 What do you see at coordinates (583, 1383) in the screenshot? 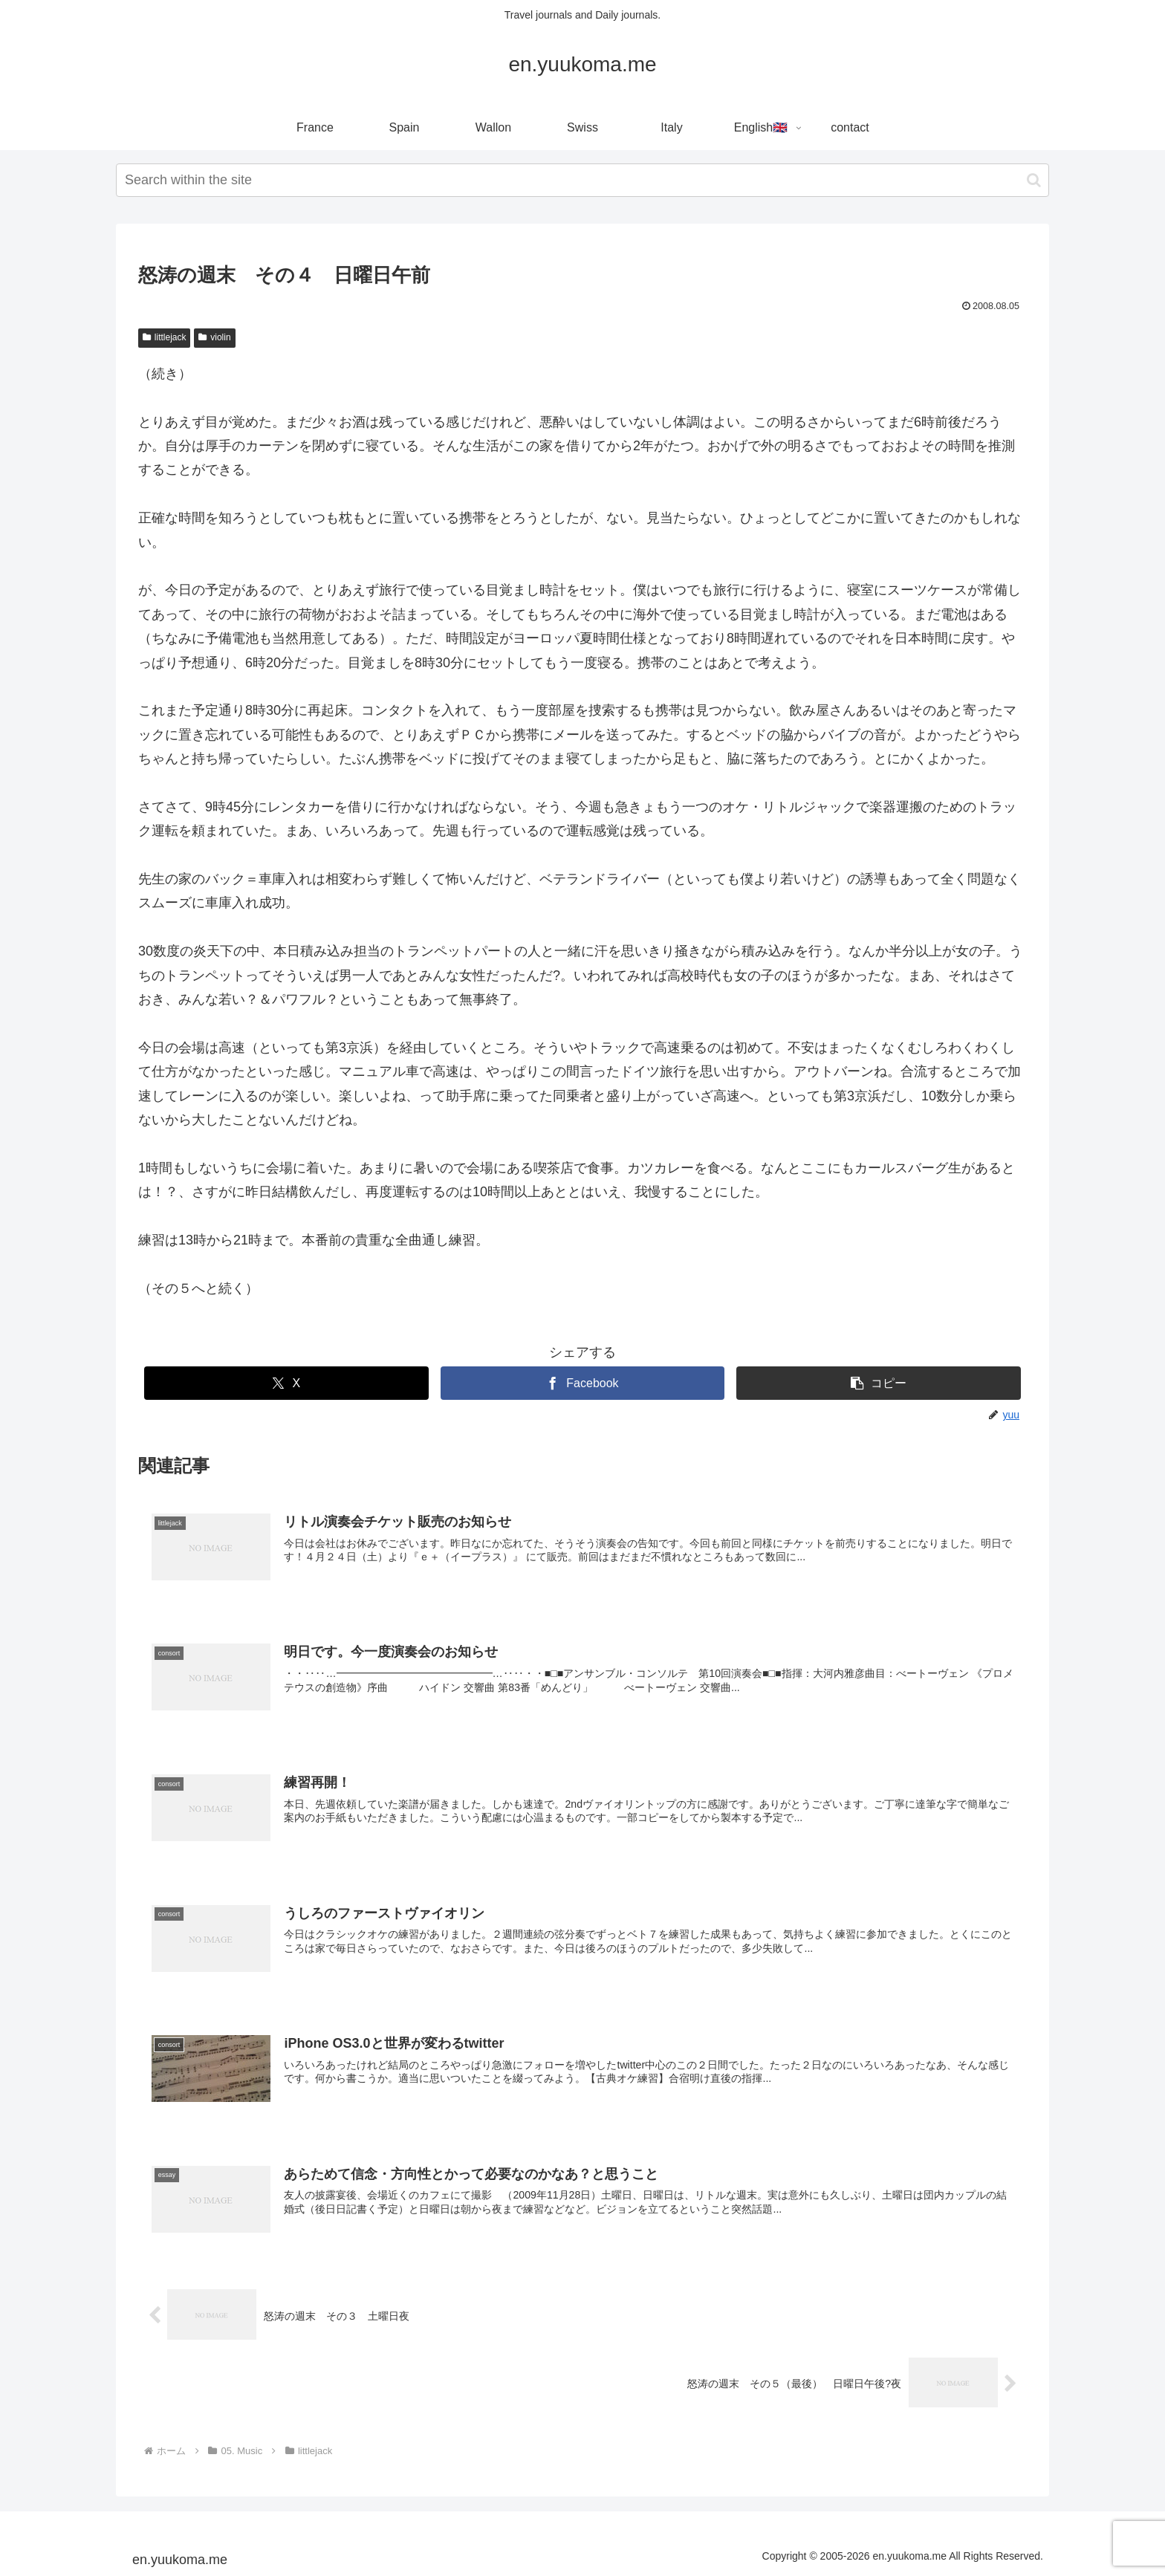
I see `[Facebookでシェア]` at bounding box center [583, 1383].